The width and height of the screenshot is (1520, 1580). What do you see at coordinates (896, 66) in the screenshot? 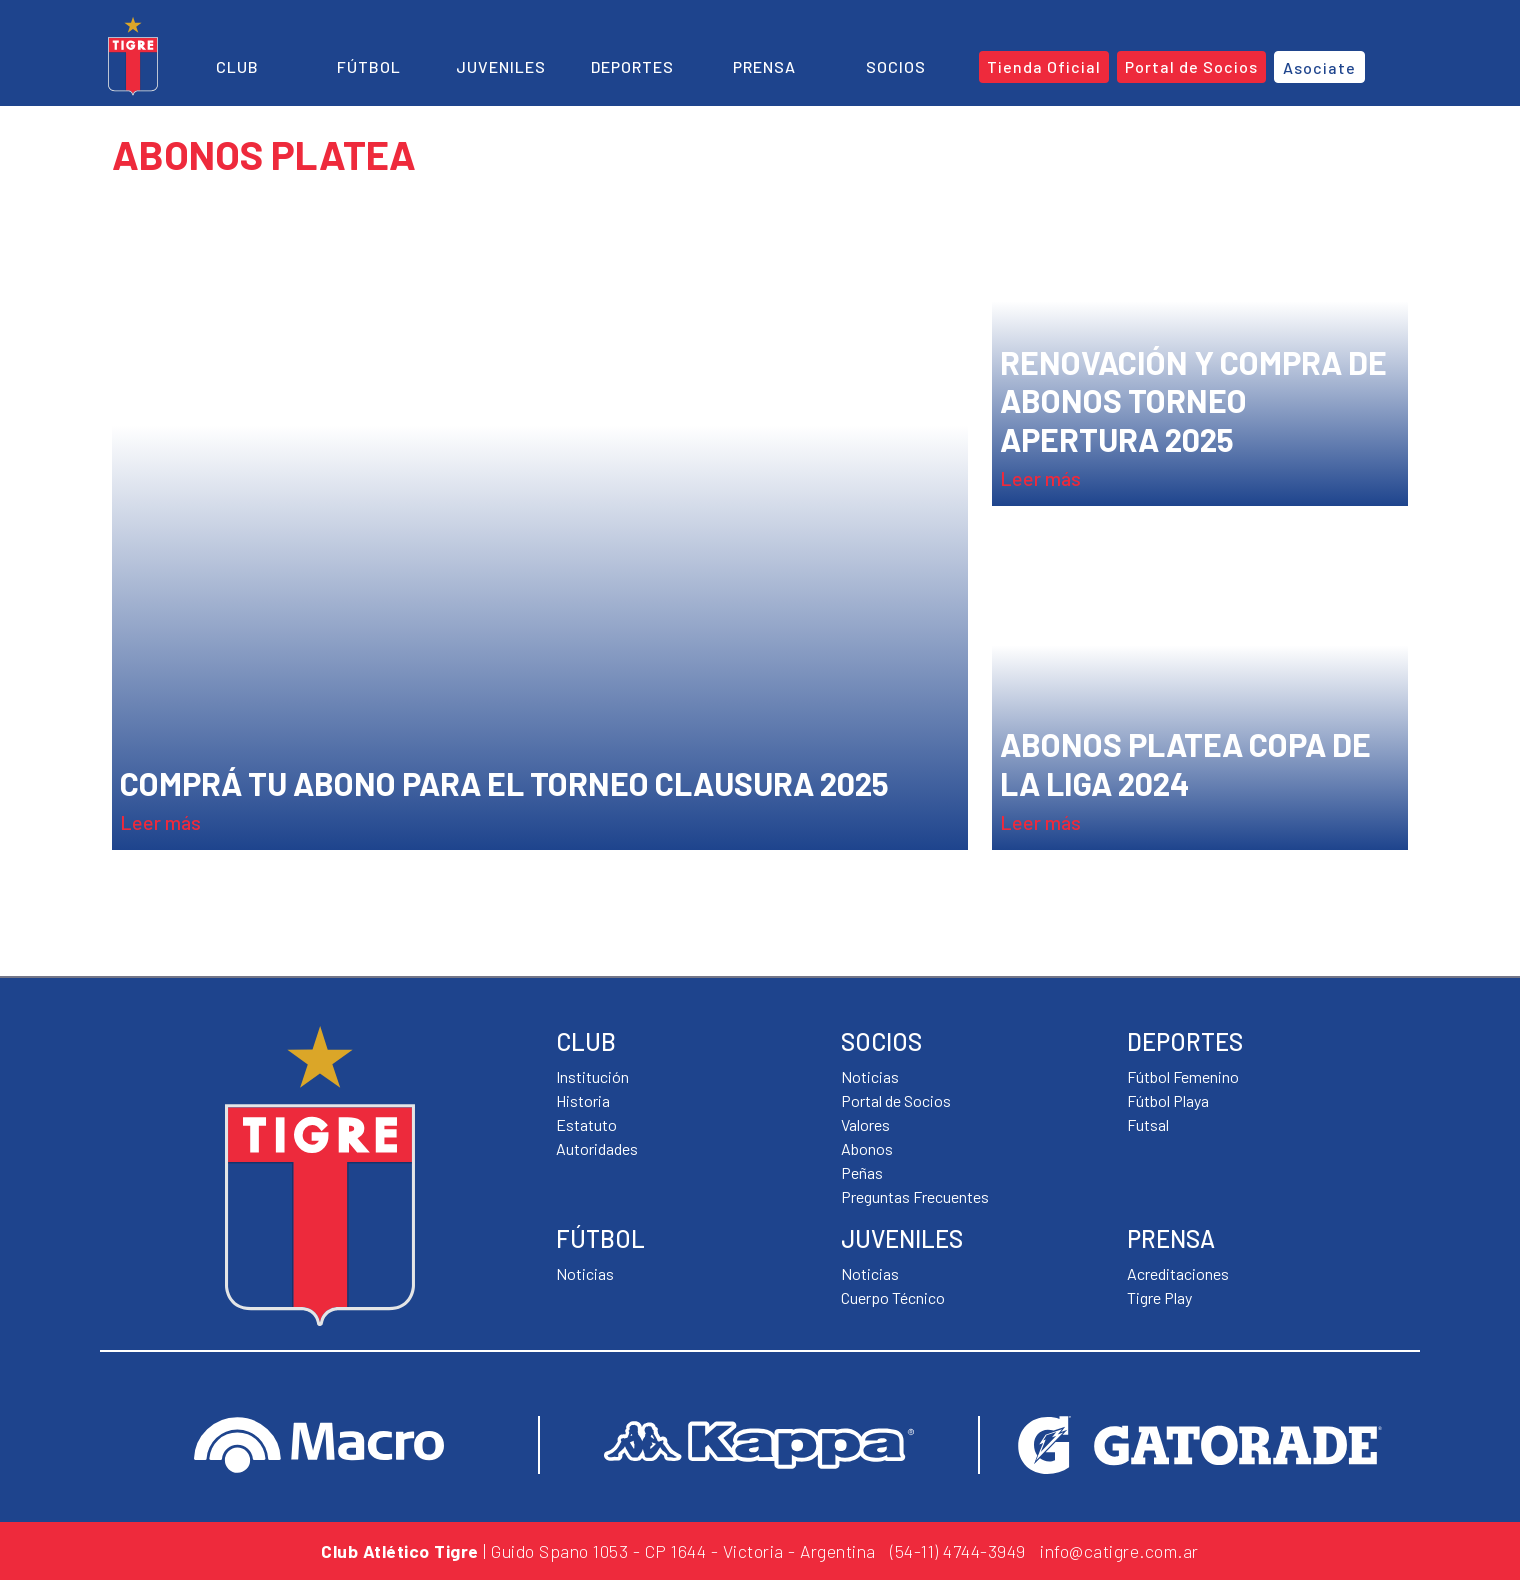
I see `Socios` at bounding box center [896, 66].